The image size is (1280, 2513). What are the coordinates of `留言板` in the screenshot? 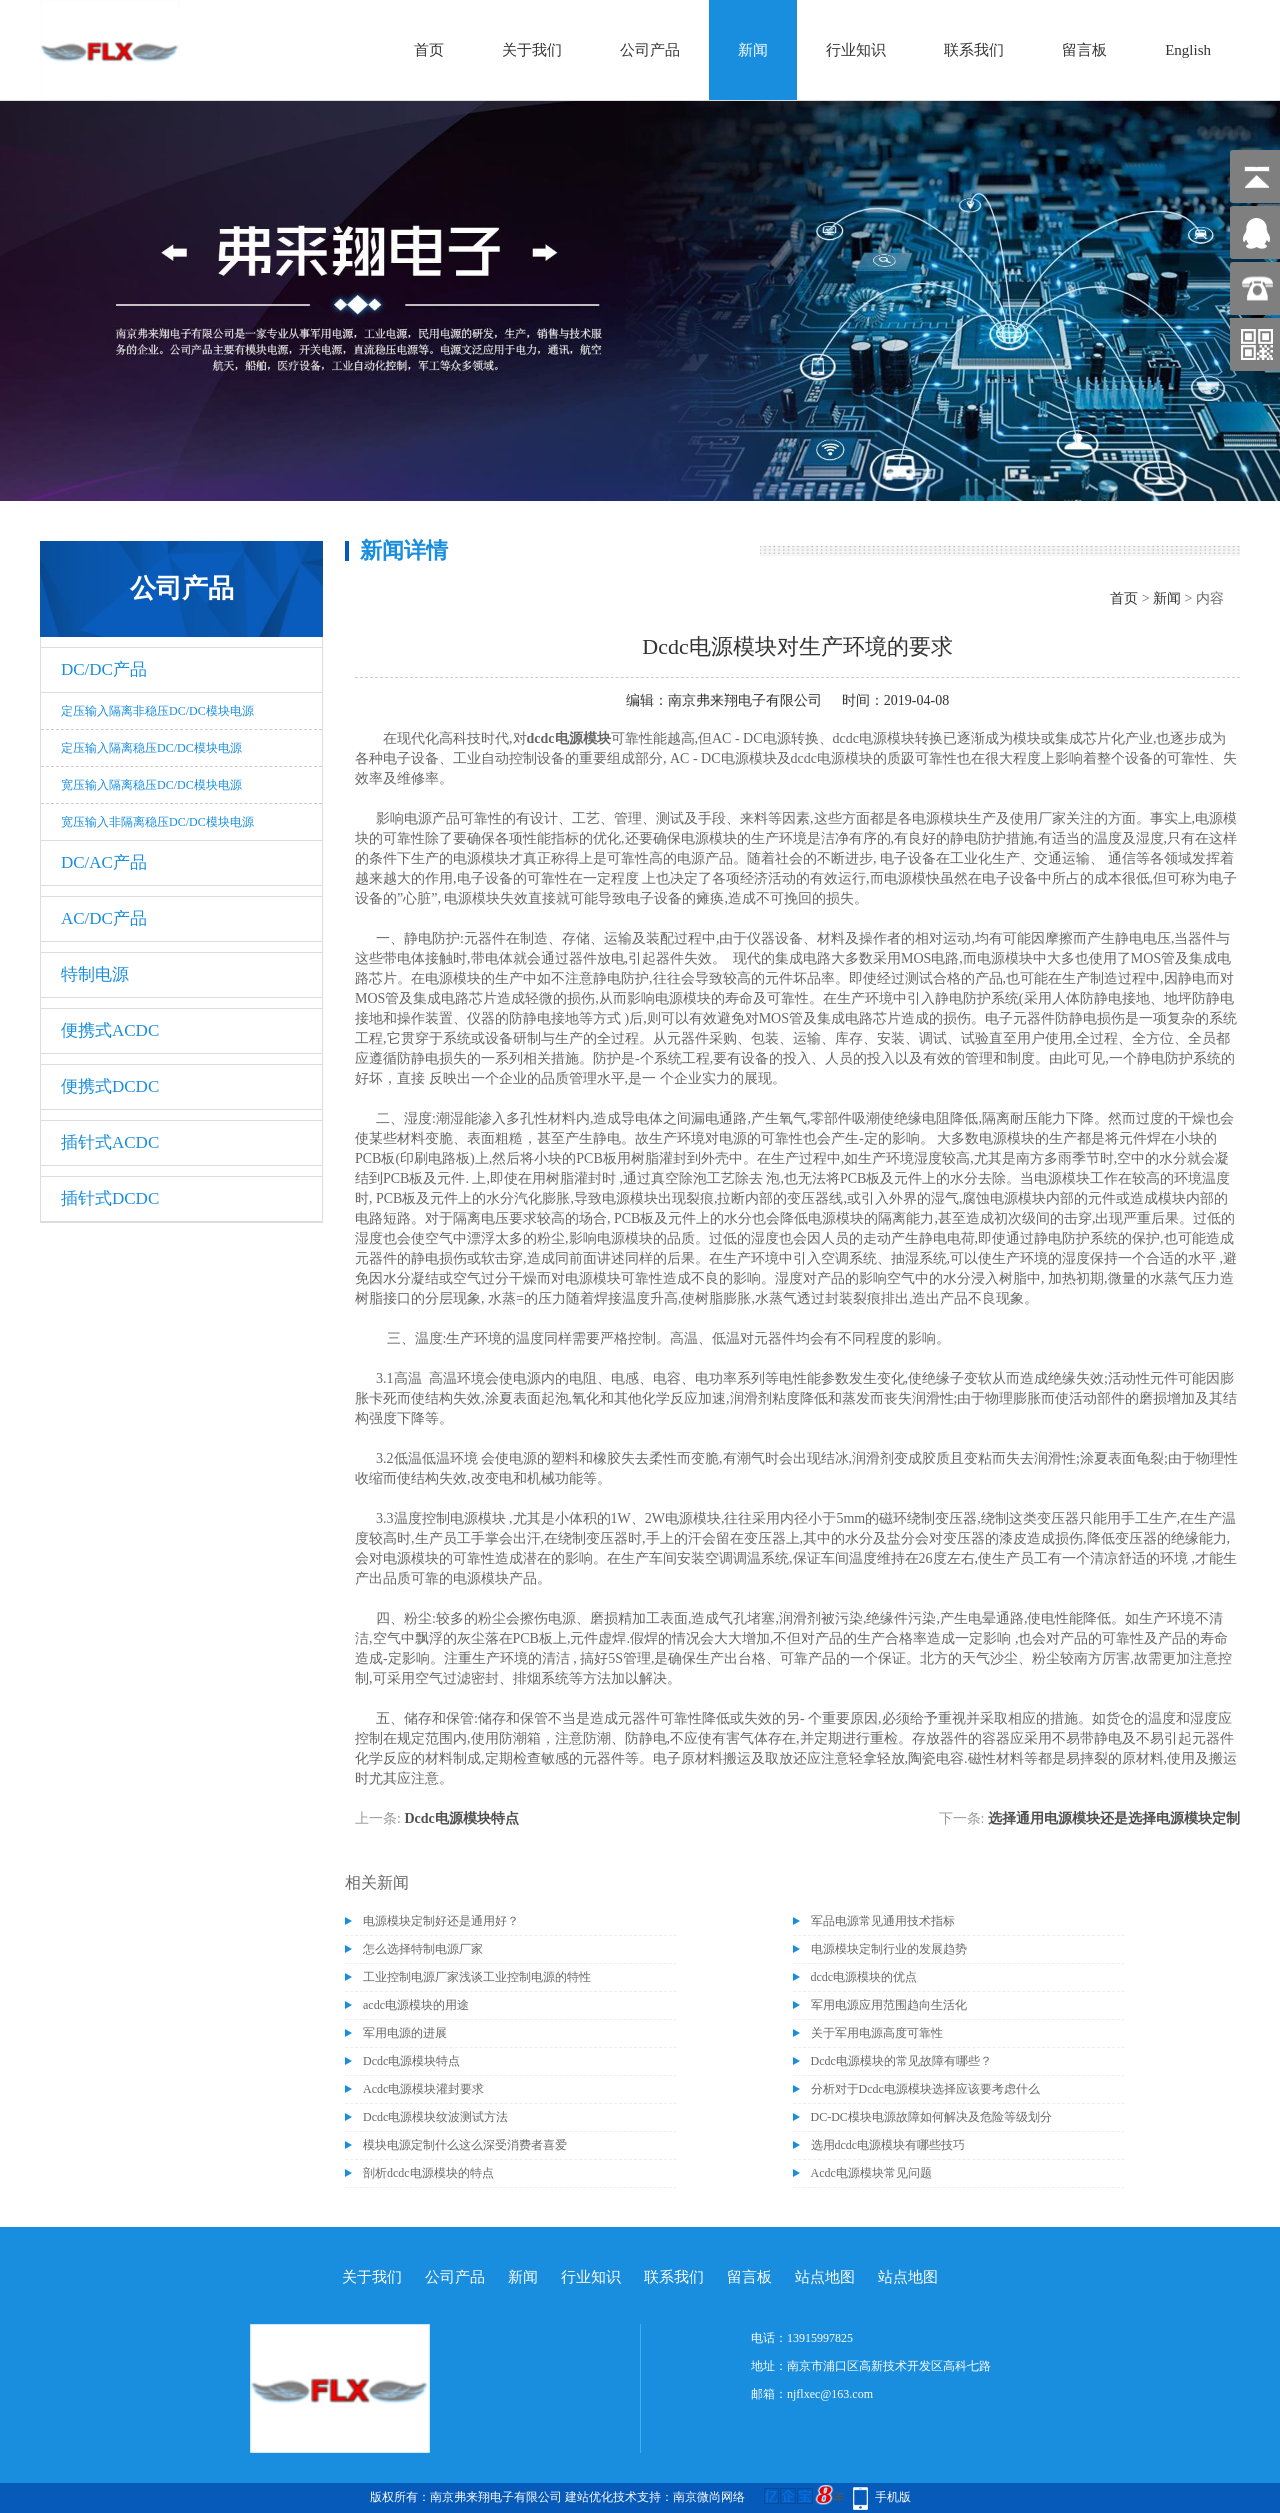 It's located at (1084, 50).